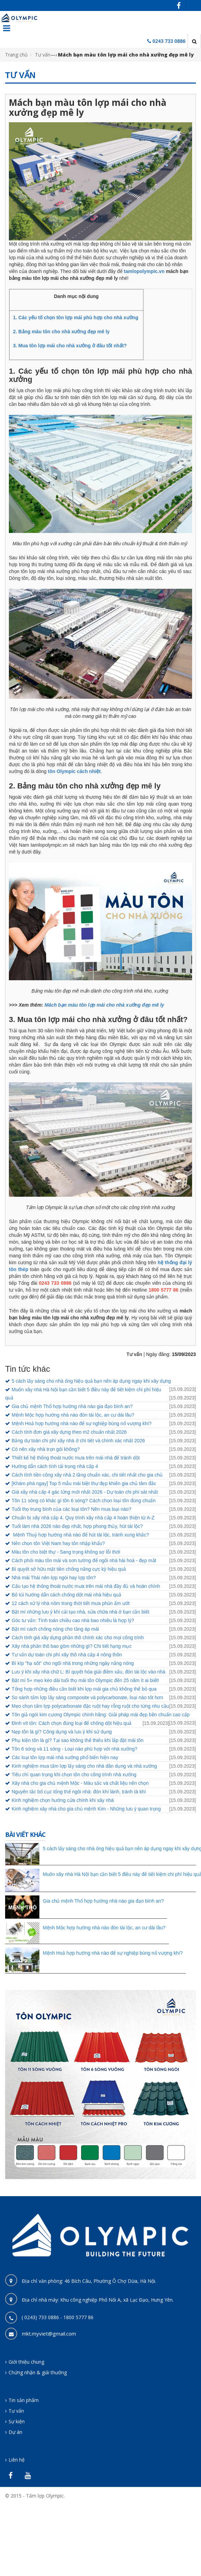  Describe the element at coordinates (62, 1731) in the screenshot. I see `Nẹp tôn là gì? Công dụng và lưu ý khi sử dụng` at that location.